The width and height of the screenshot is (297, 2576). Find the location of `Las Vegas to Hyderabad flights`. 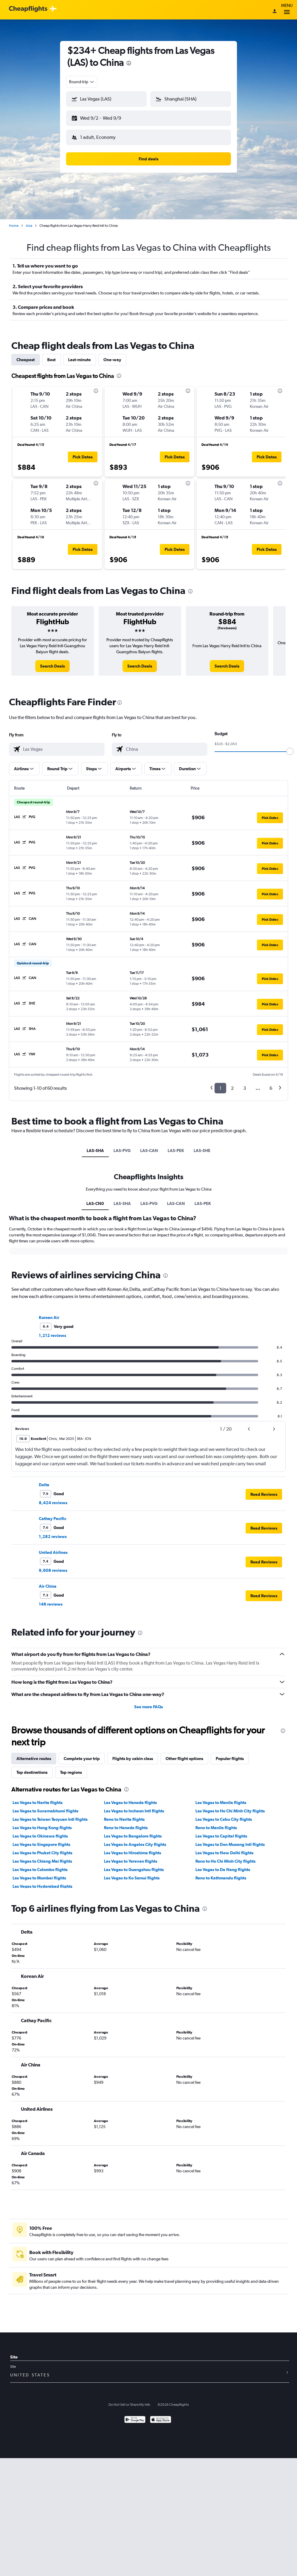

Las Vegas to Hyderabad flights is located at coordinates (42, 1881).